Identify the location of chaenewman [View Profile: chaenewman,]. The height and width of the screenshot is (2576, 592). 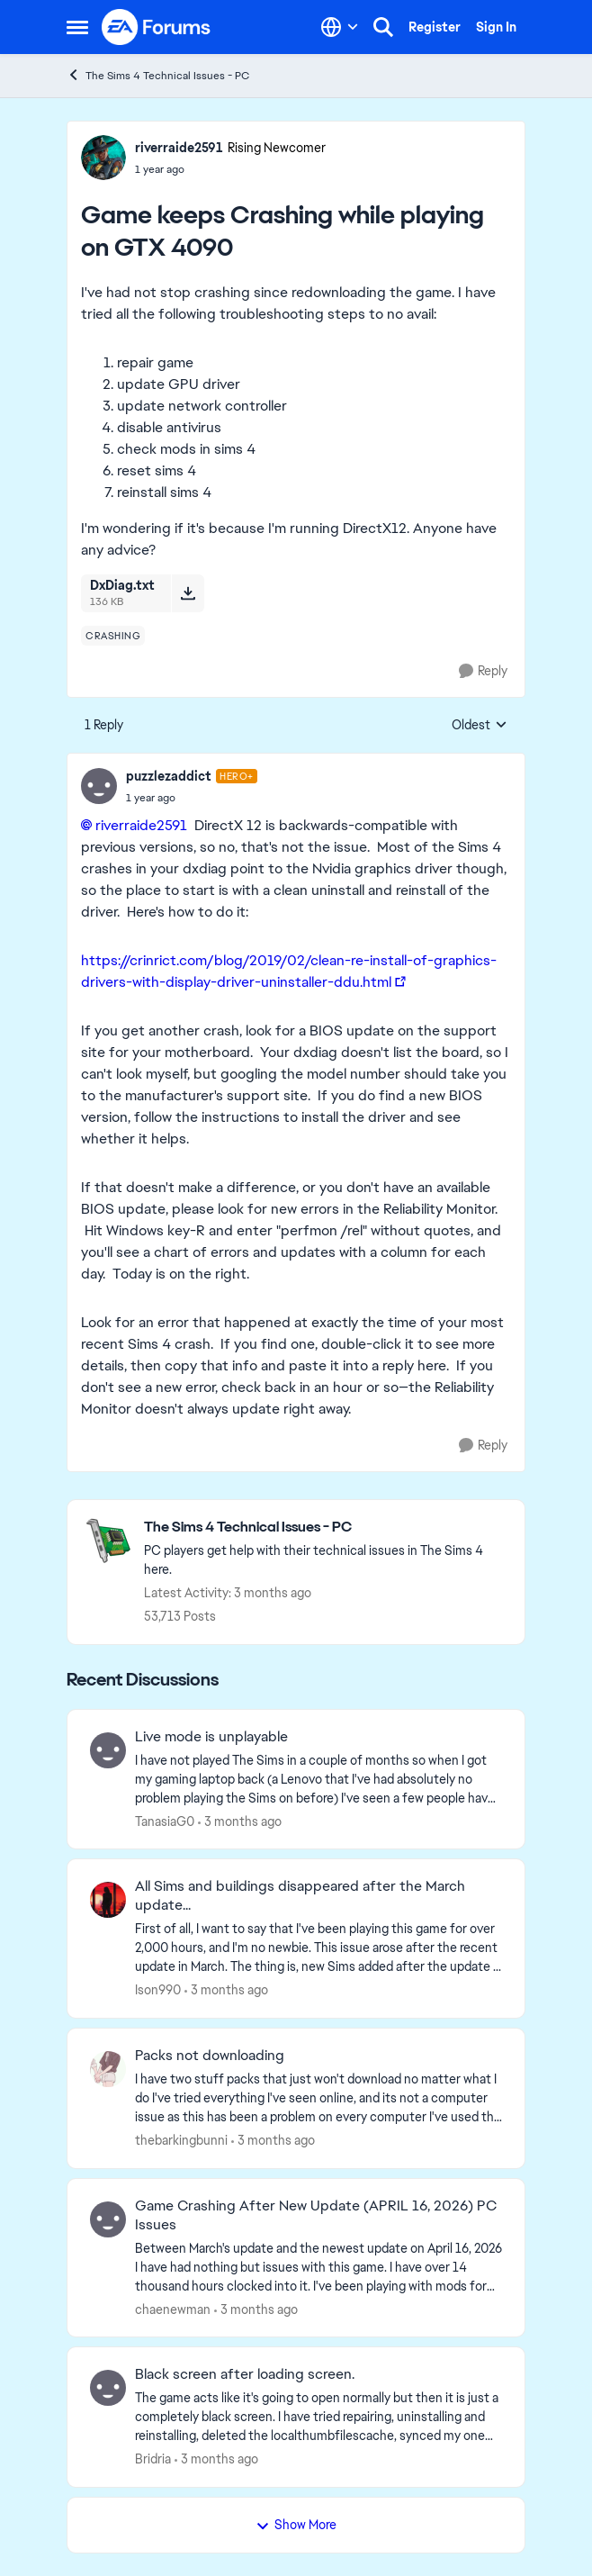
(173, 2308).